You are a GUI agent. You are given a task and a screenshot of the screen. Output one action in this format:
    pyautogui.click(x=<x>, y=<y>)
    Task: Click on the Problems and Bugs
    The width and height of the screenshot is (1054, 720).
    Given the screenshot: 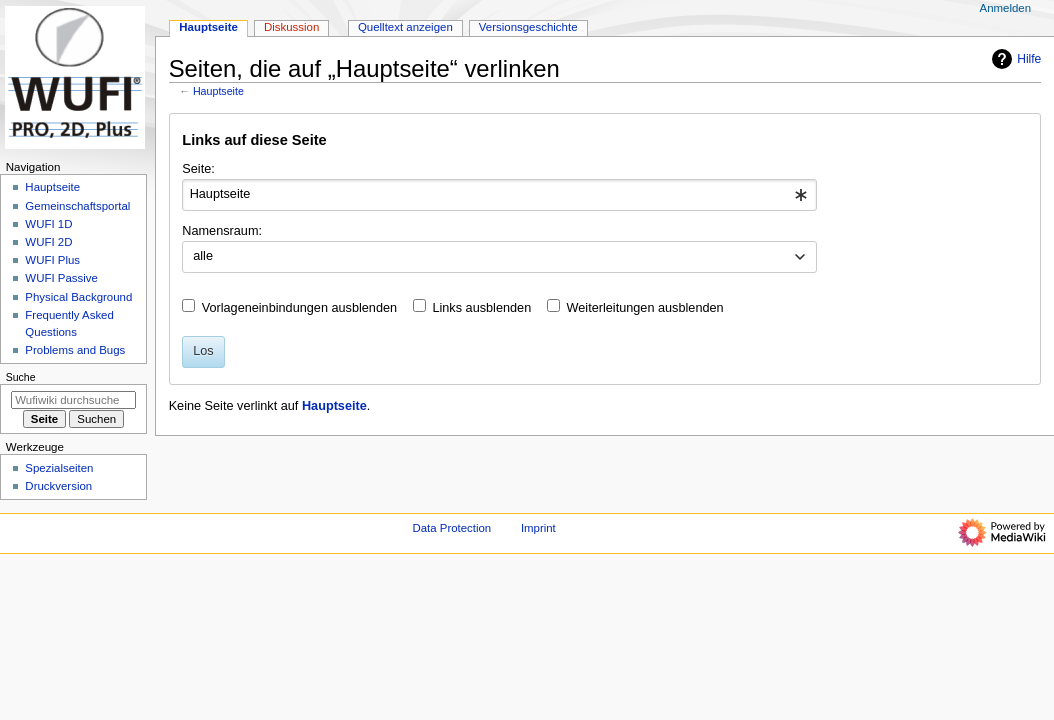 What is the action you would take?
    pyautogui.click(x=75, y=350)
    